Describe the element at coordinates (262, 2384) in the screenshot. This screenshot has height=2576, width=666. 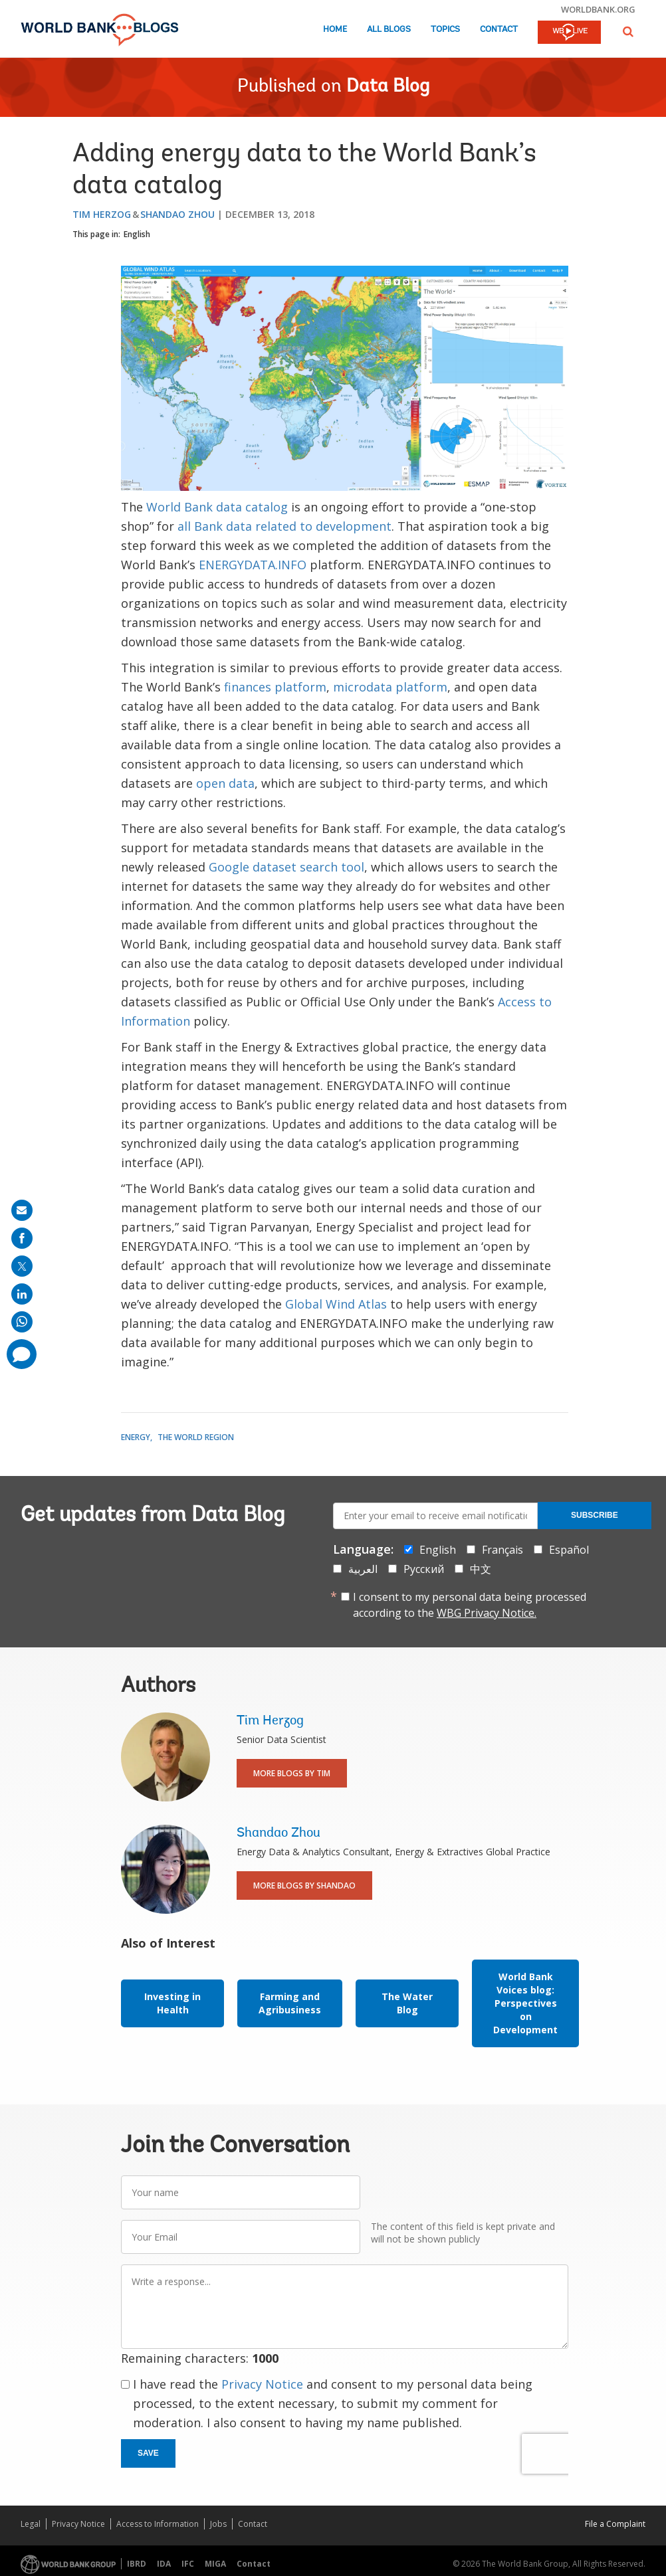
I see `Privacy Notice` at that location.